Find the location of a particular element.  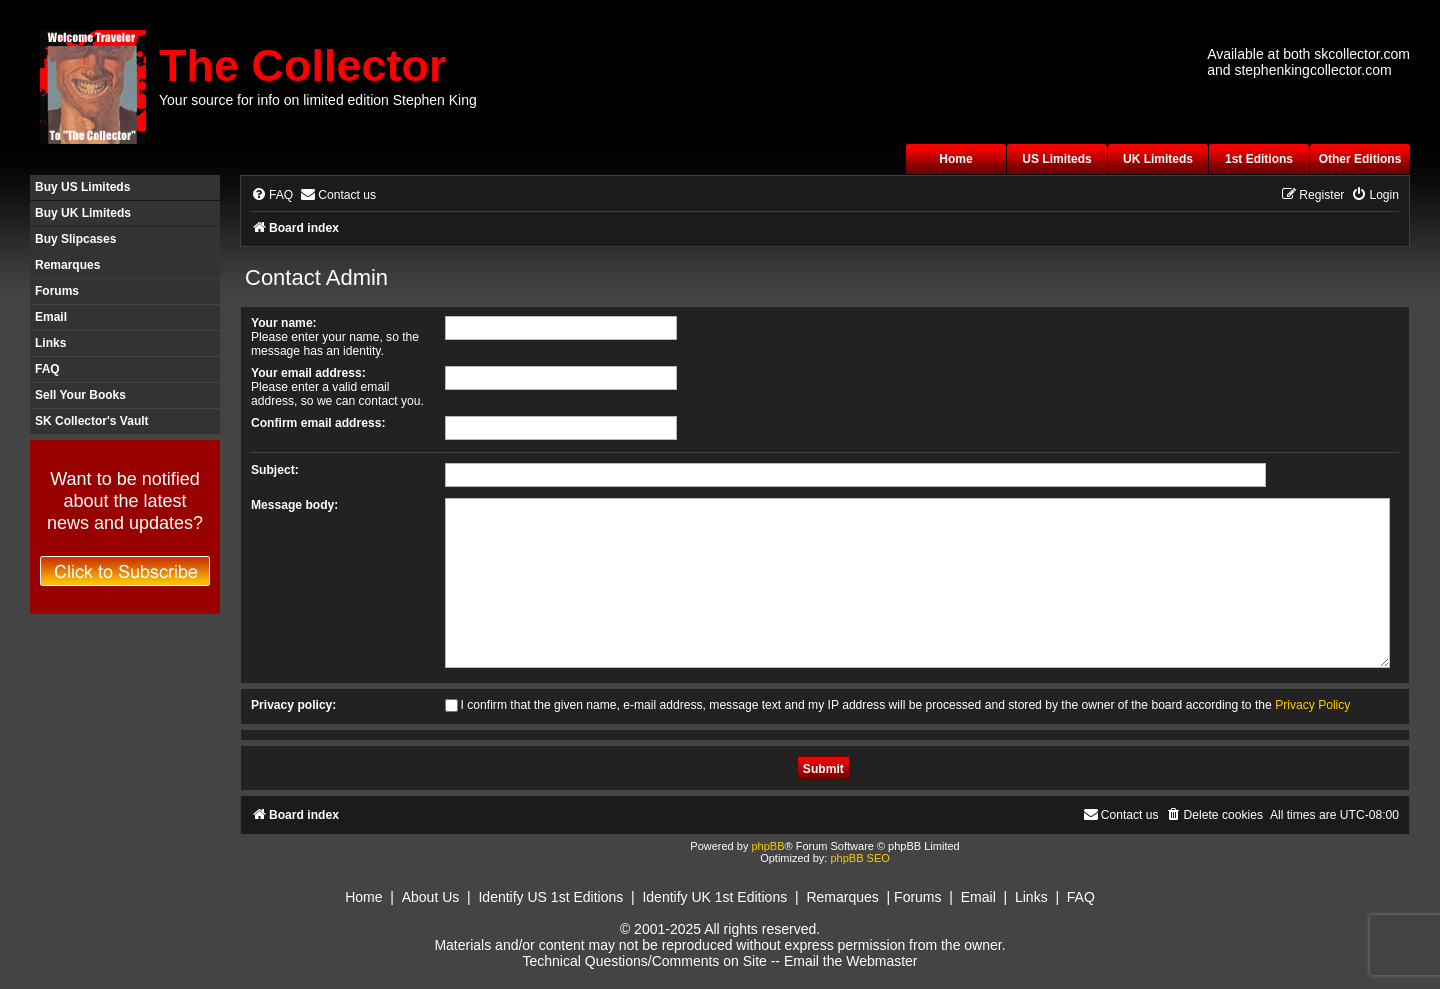

Buy US Limiteds is located at coordinates (82, 187).